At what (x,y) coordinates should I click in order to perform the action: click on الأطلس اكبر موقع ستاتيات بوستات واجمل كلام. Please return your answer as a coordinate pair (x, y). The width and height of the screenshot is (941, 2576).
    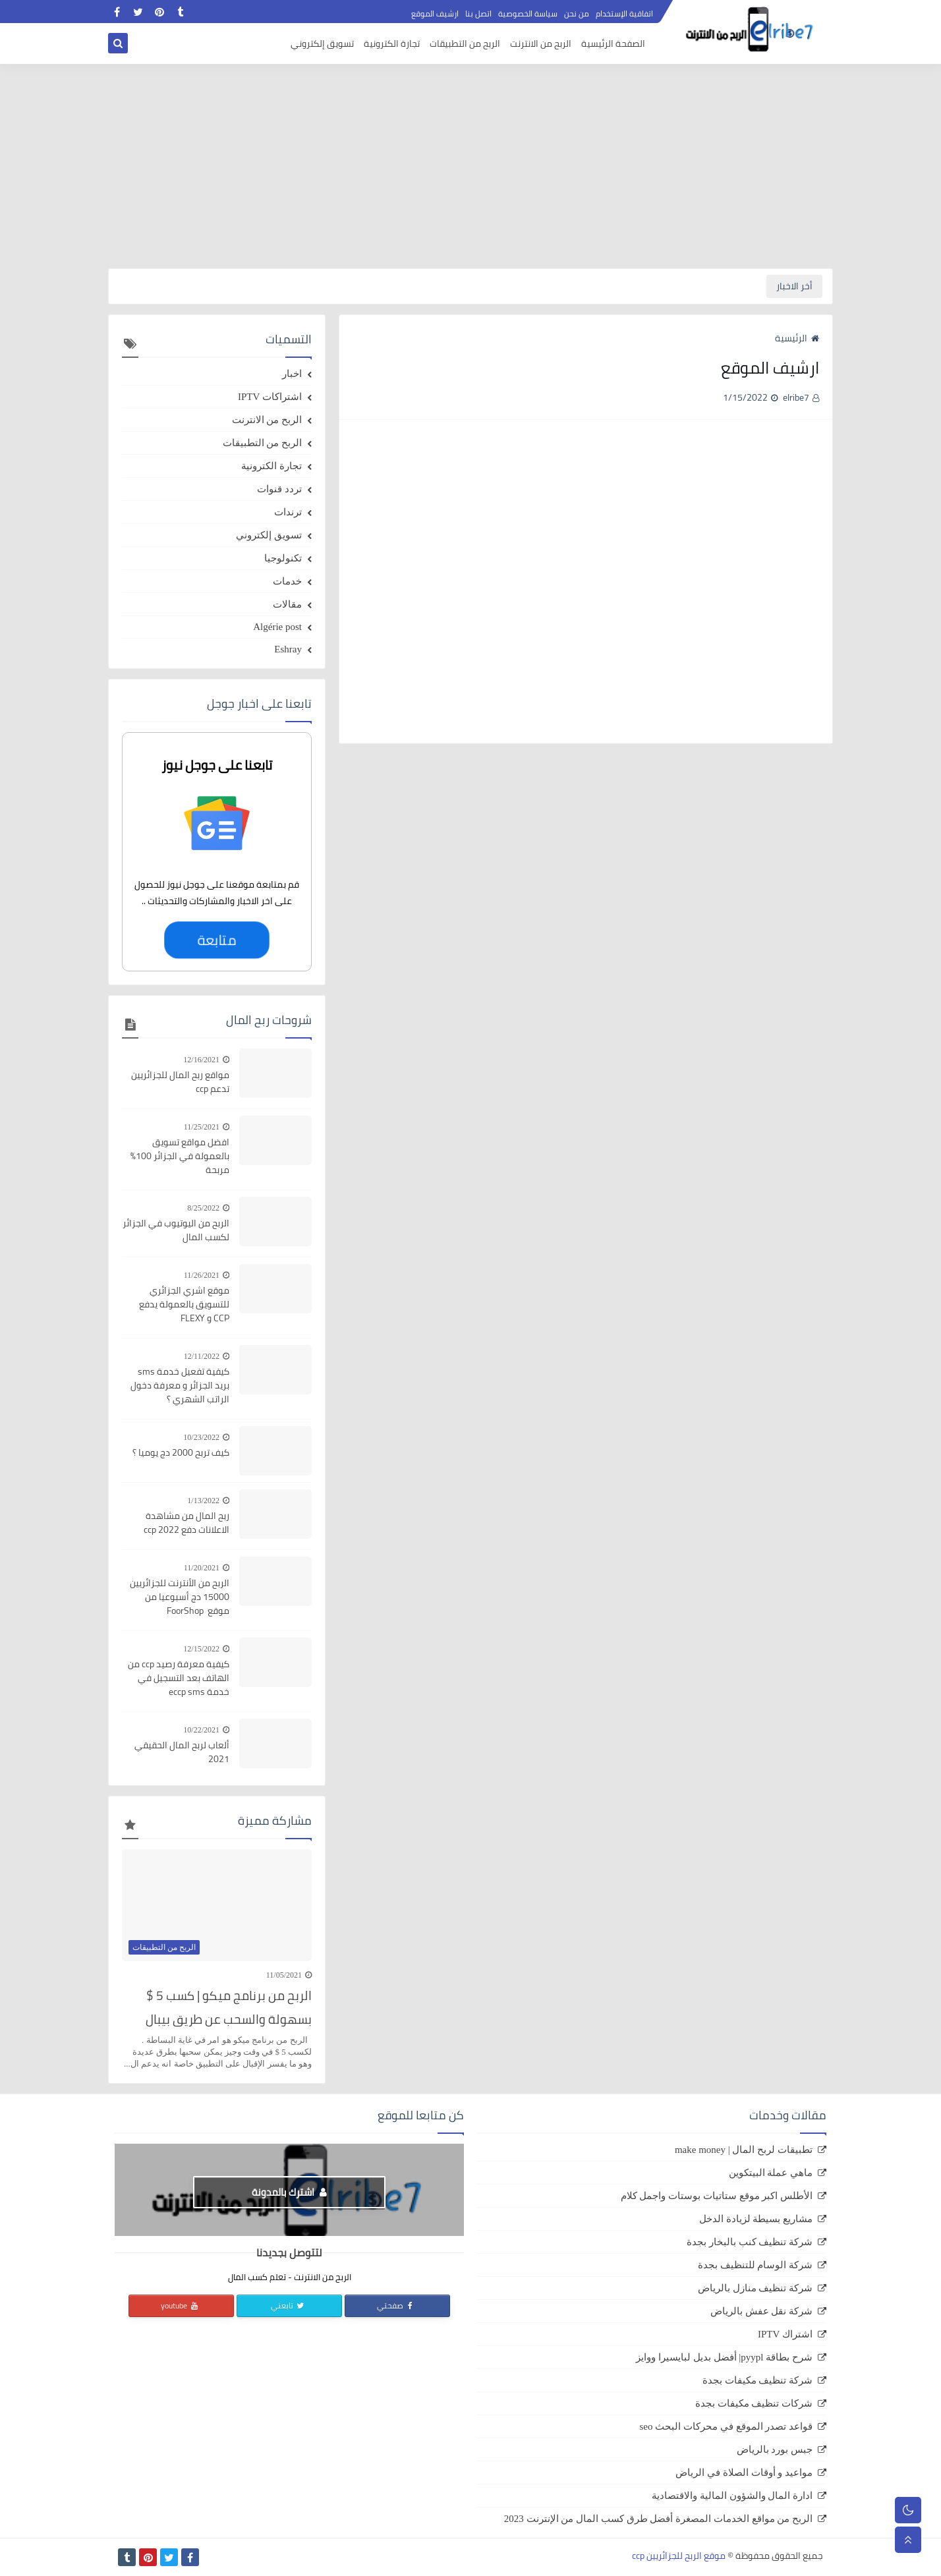
    Looking at the image, I should click on (717, 2195).